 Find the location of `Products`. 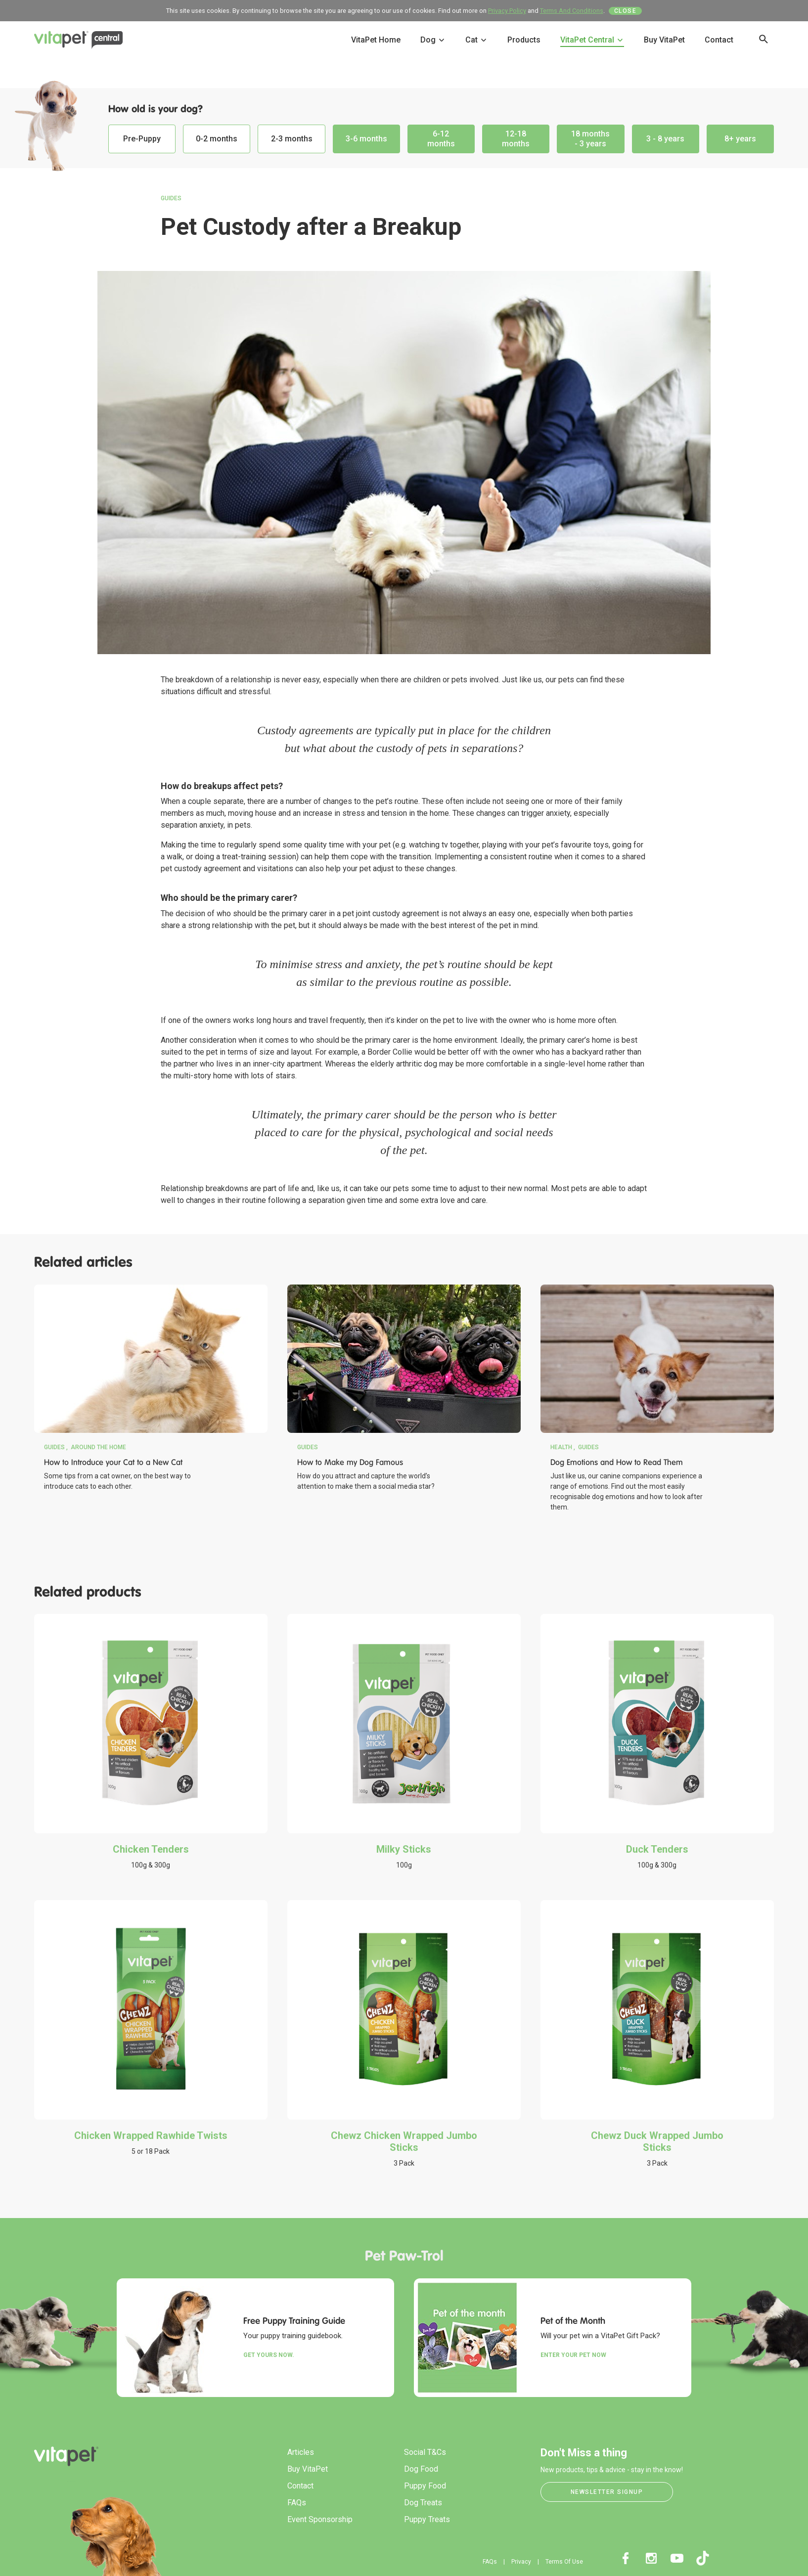

Products is located at coordinates (523, 39).